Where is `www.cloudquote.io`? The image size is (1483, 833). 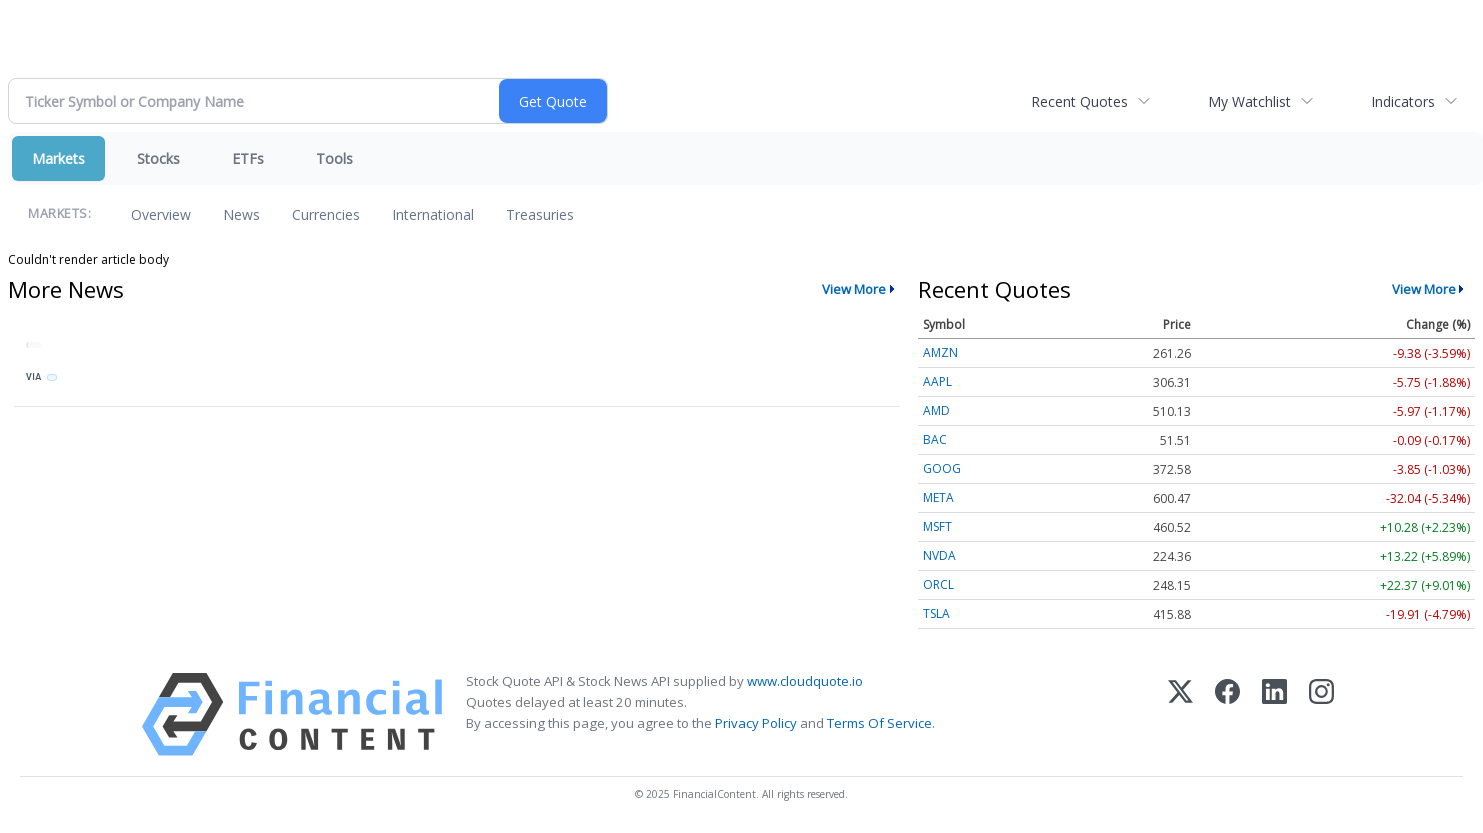 www.cloudquote.io is located at coordinates (805, 681).